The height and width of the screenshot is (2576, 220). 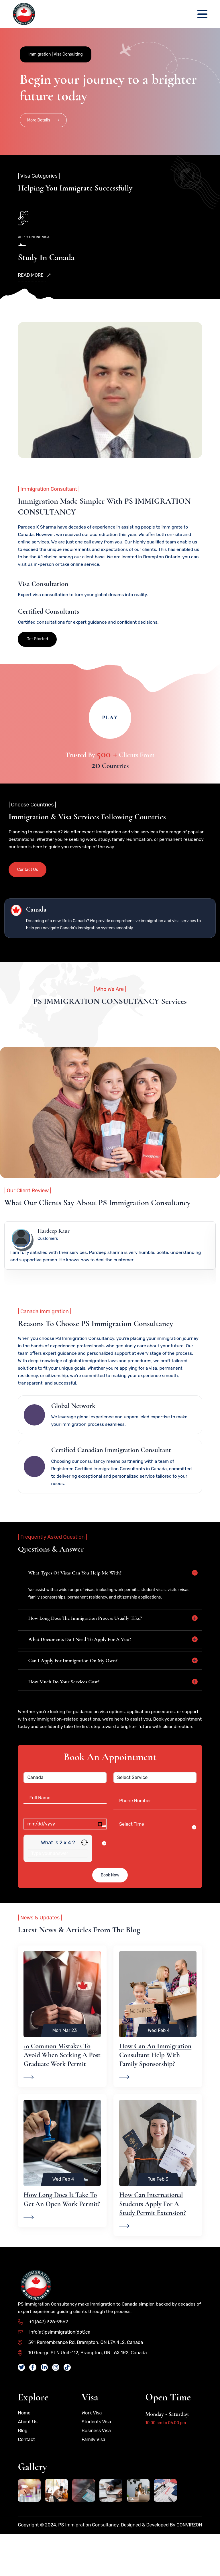 I want to click on Certified Consultants, so click(x=48, y=620).